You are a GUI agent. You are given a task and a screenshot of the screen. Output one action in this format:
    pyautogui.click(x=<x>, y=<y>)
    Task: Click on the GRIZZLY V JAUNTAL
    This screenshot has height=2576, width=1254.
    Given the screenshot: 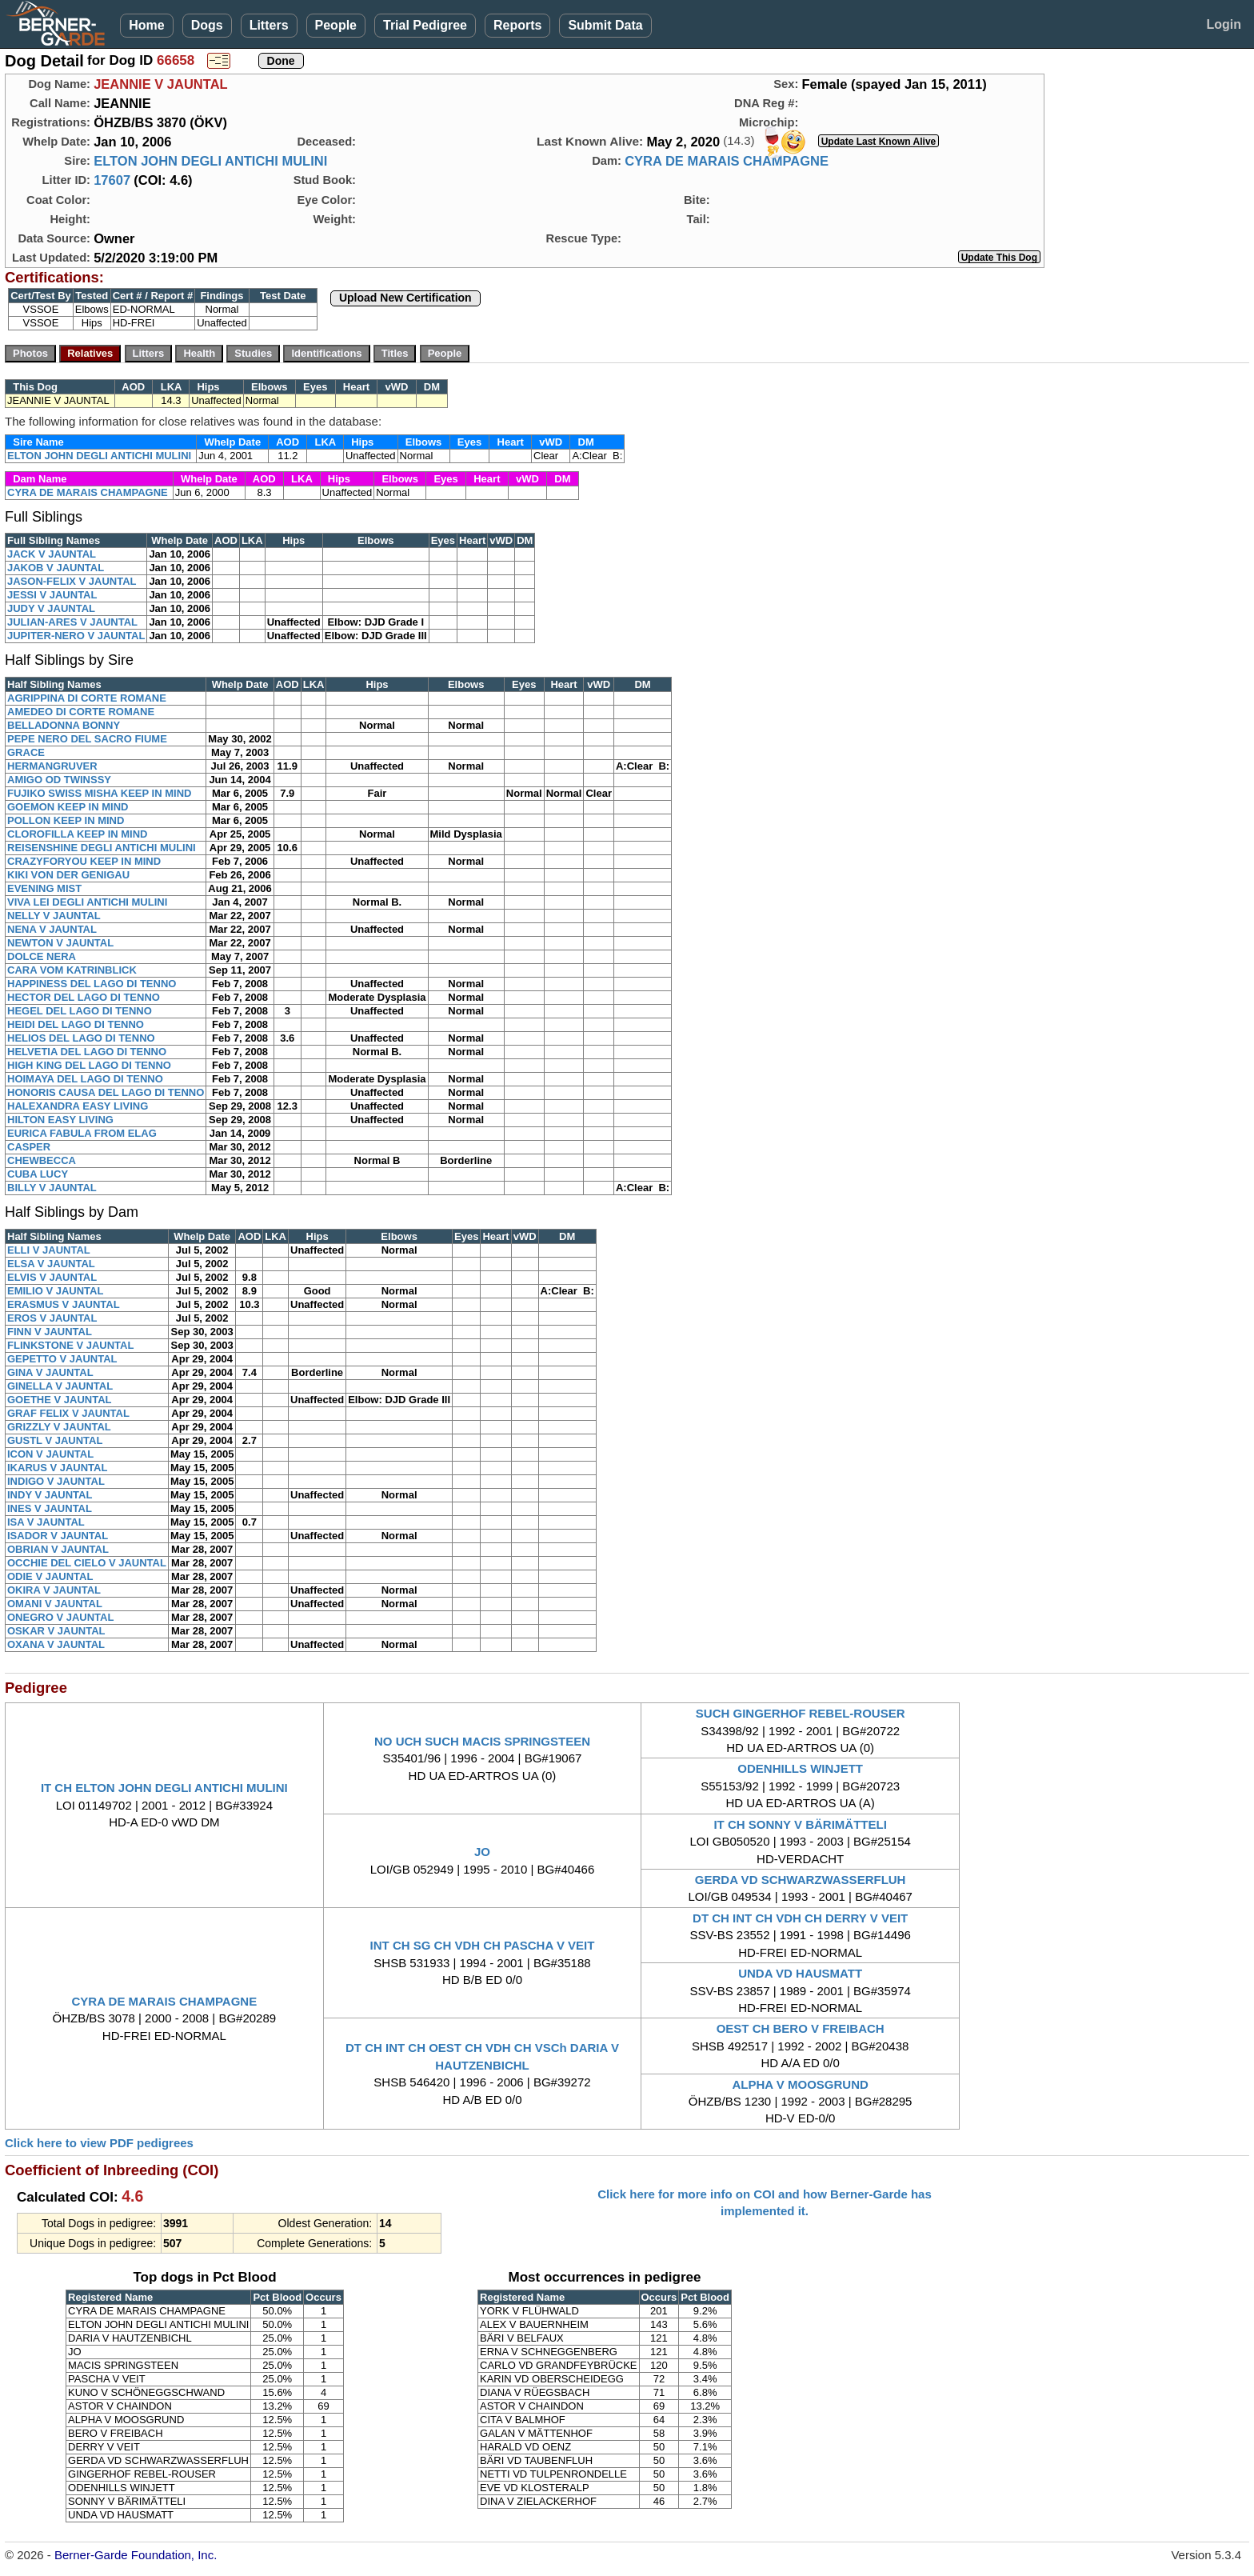 What is the action you would take?
    pyautogui.click(x=59, y=1427)
    